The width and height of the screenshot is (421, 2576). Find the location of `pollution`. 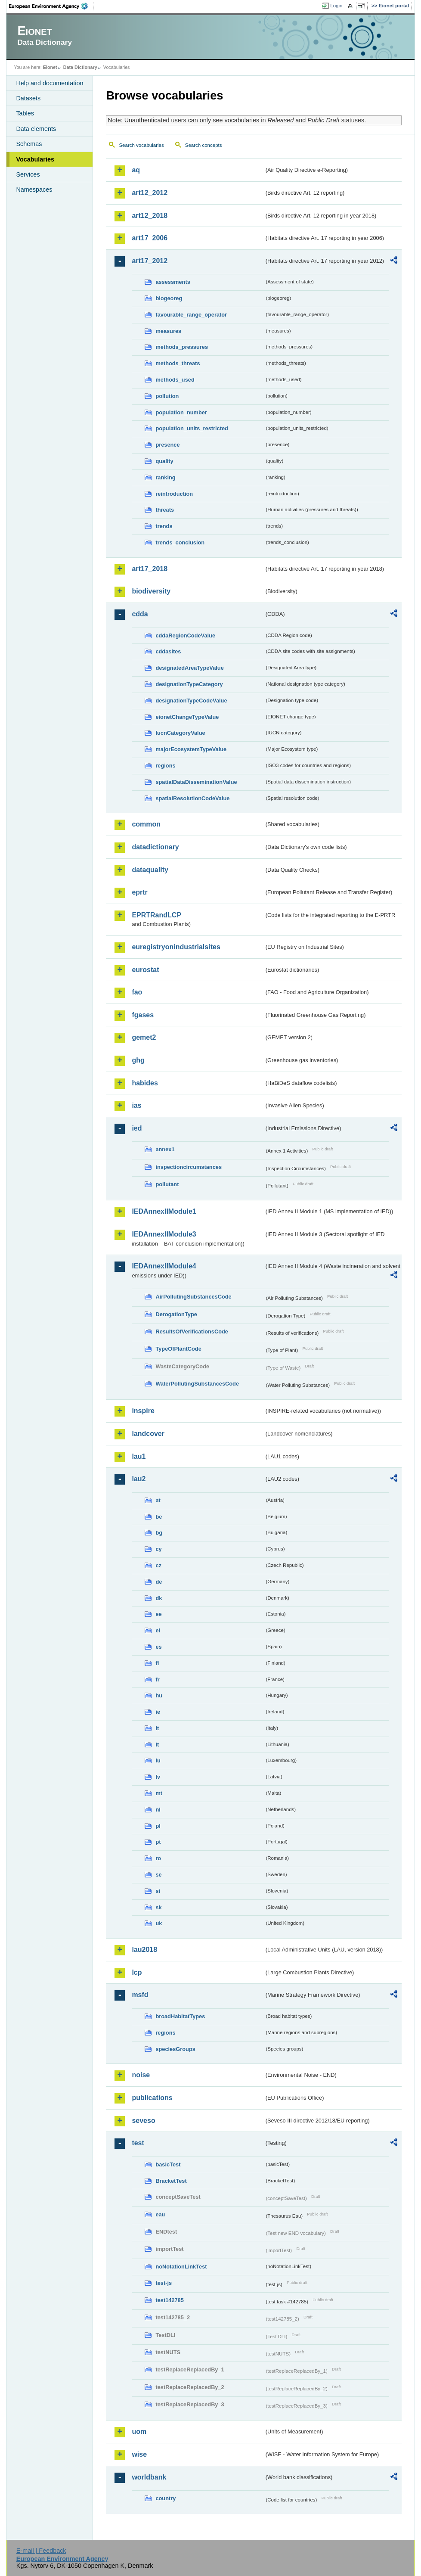

pollution is located at coordinates (167, 396).